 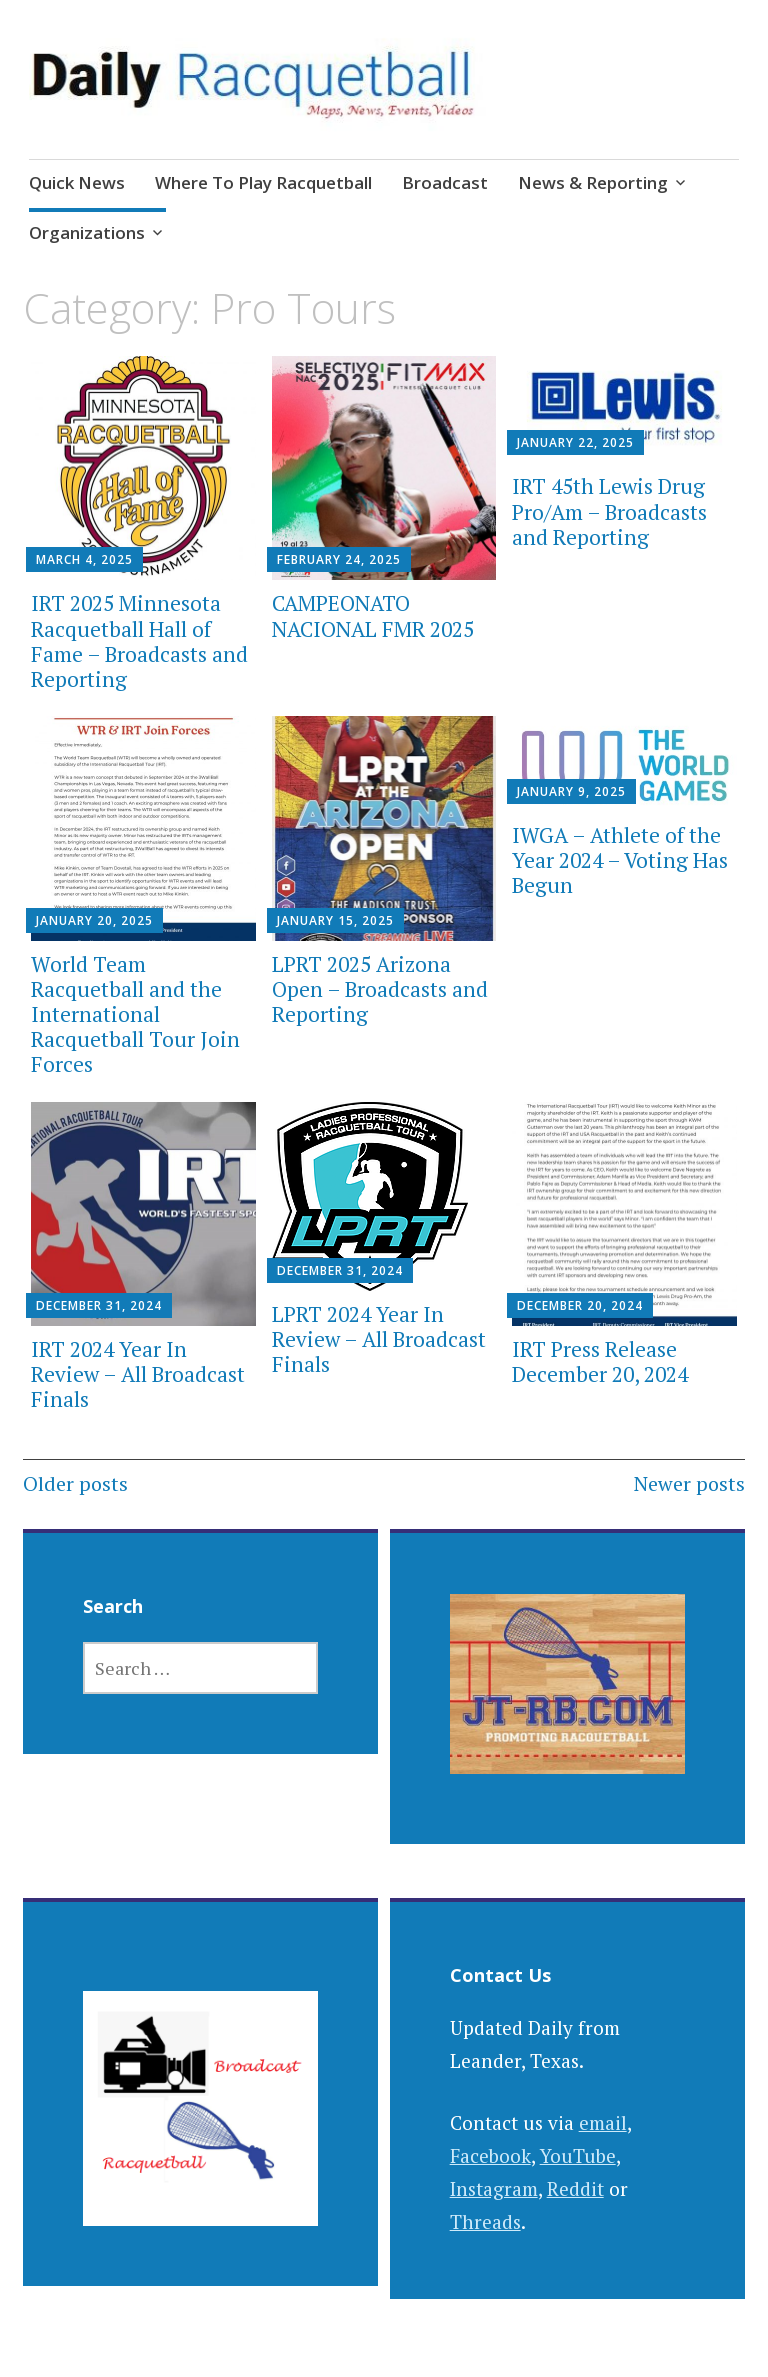 I want to click on Threads, so click(x=485, y=2221).